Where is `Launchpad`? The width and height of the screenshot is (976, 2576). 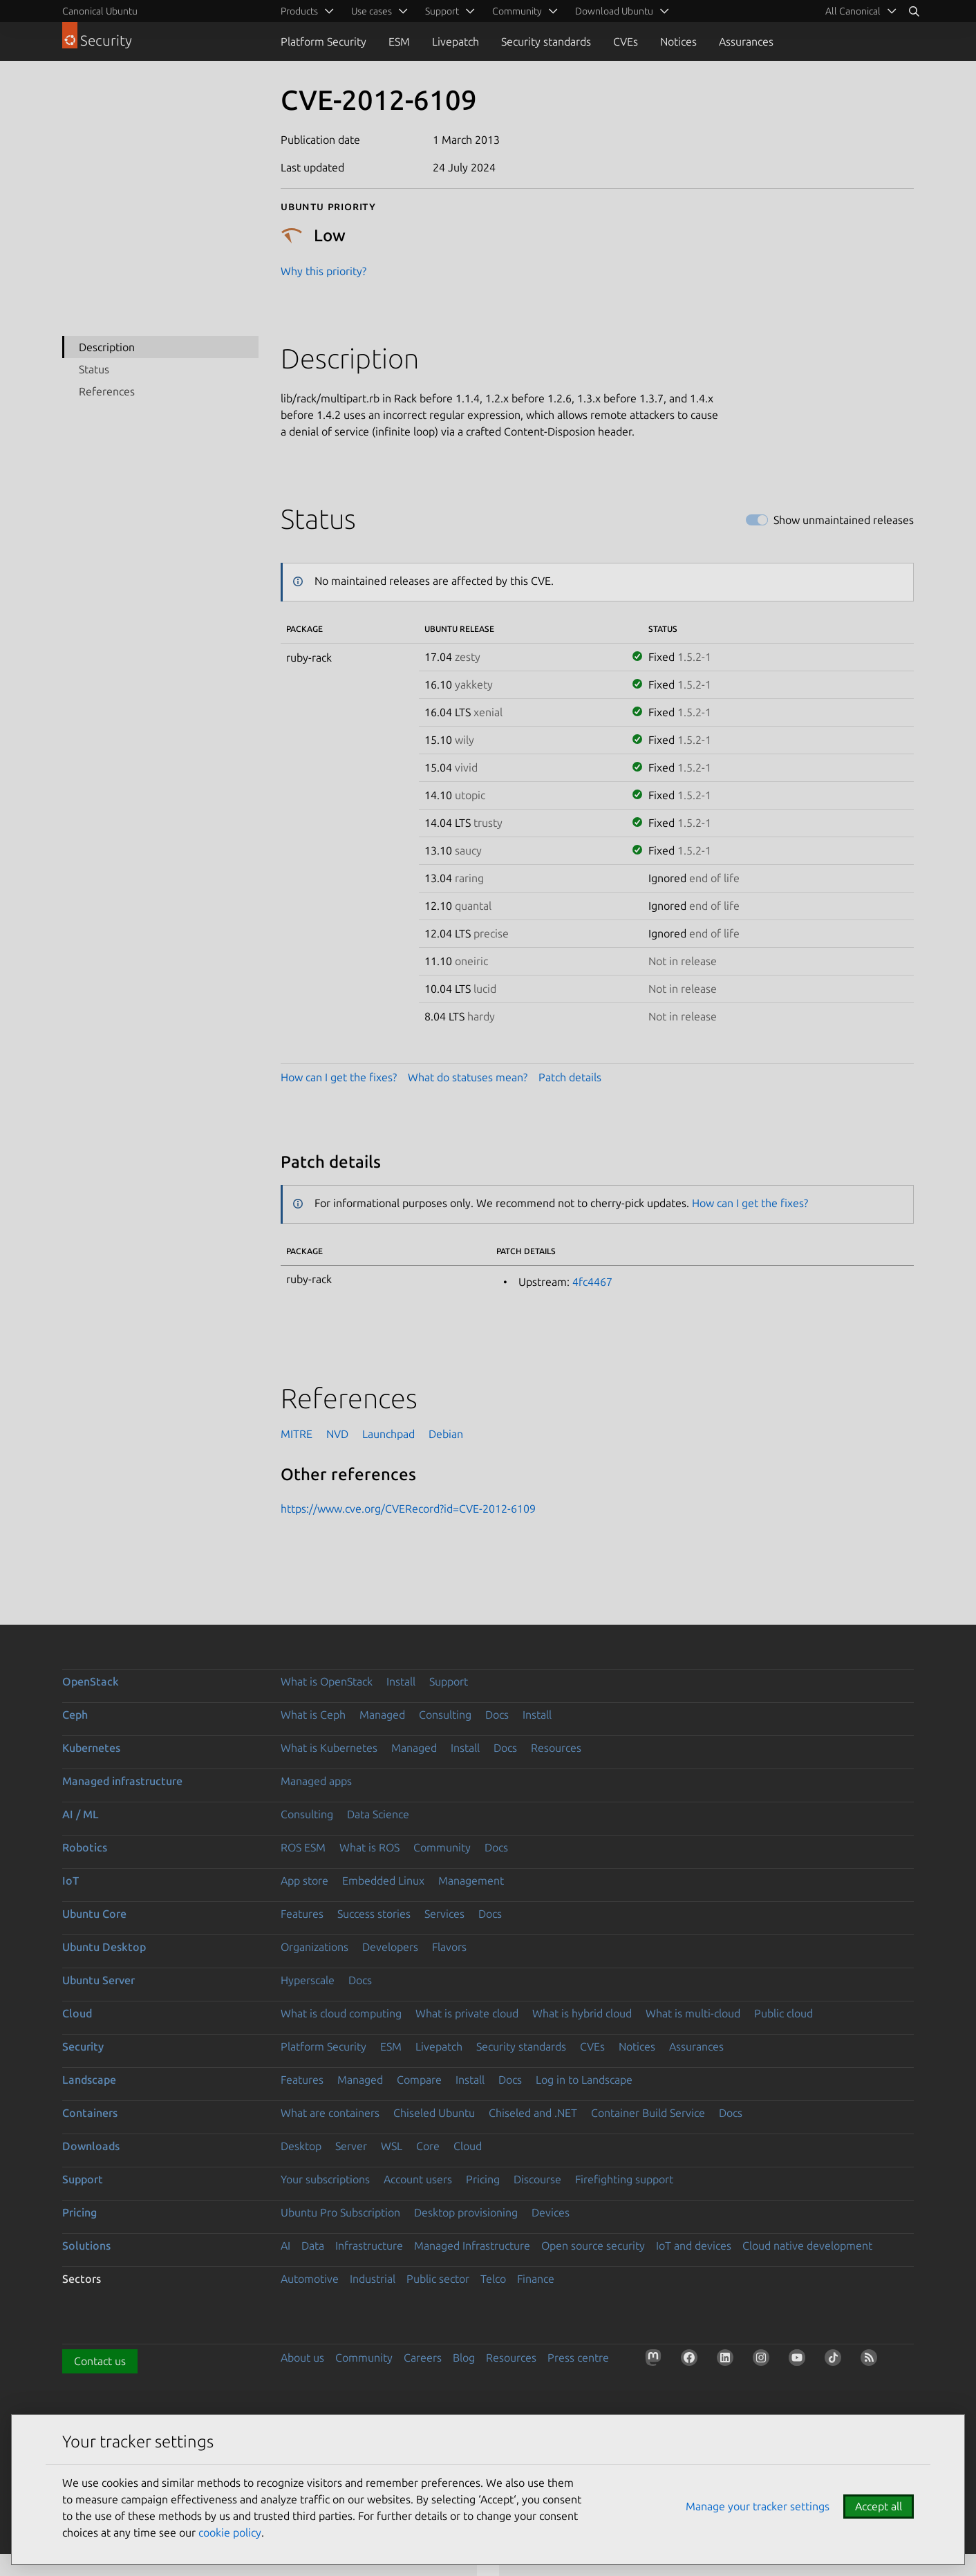
Launchpad is located at coordinates (388, 1434).